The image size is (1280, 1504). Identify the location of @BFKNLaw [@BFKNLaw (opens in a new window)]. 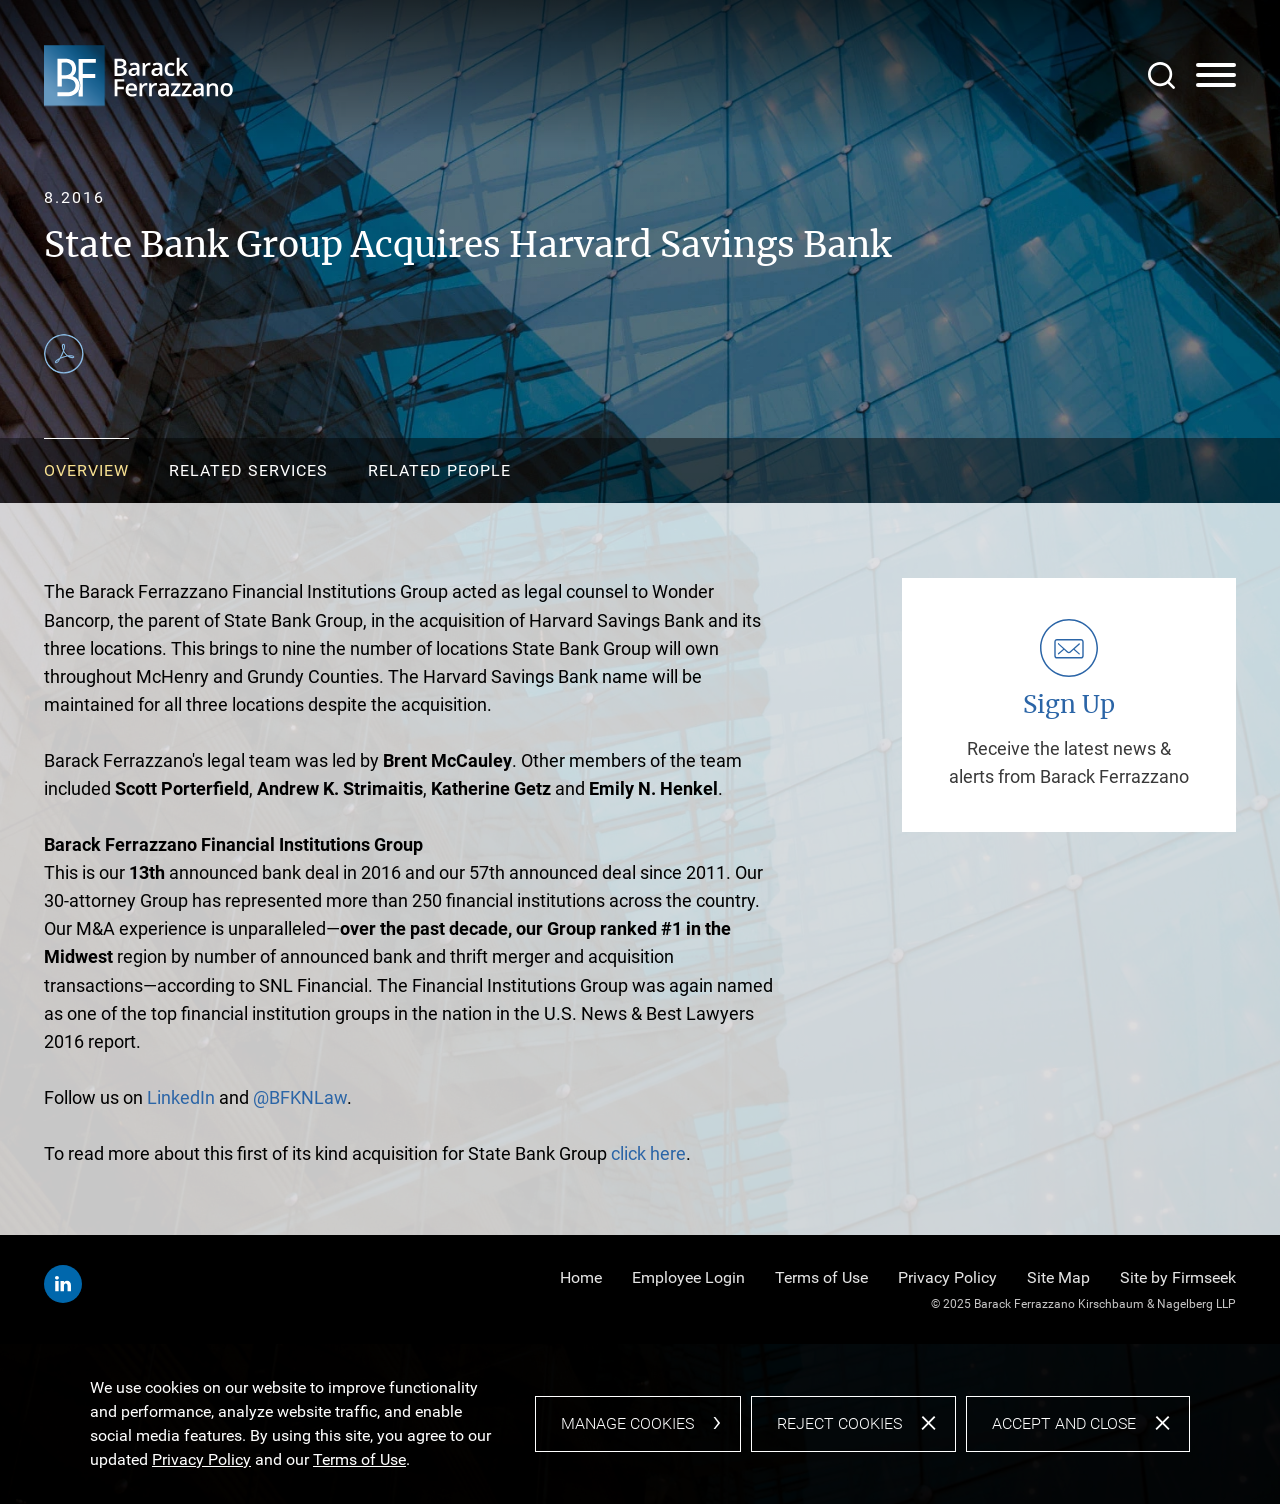
(300, 1097).